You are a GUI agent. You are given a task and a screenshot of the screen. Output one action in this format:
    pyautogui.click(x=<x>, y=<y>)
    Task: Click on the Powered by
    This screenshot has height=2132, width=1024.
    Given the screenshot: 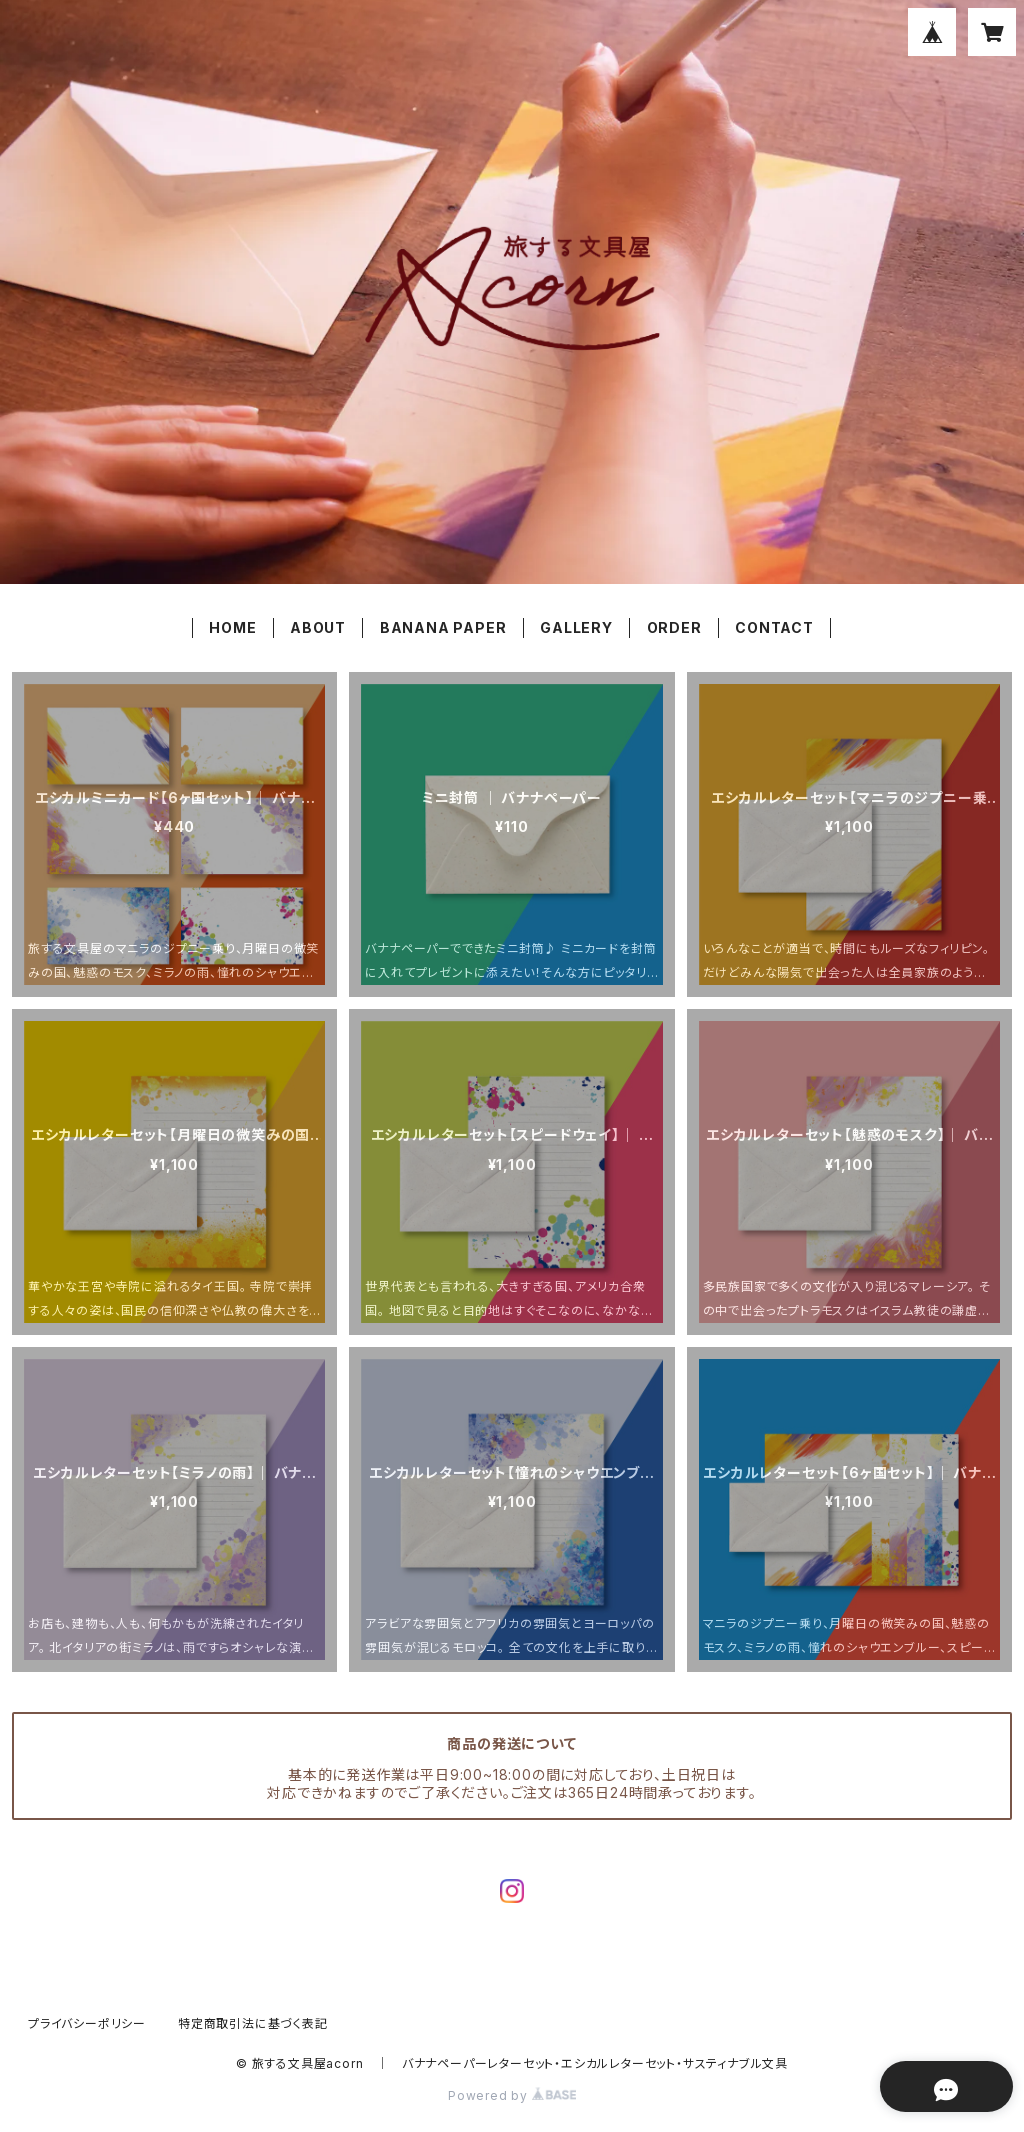 What is the action you would take?
    pyautogui.click(x=512, y=2095)
    